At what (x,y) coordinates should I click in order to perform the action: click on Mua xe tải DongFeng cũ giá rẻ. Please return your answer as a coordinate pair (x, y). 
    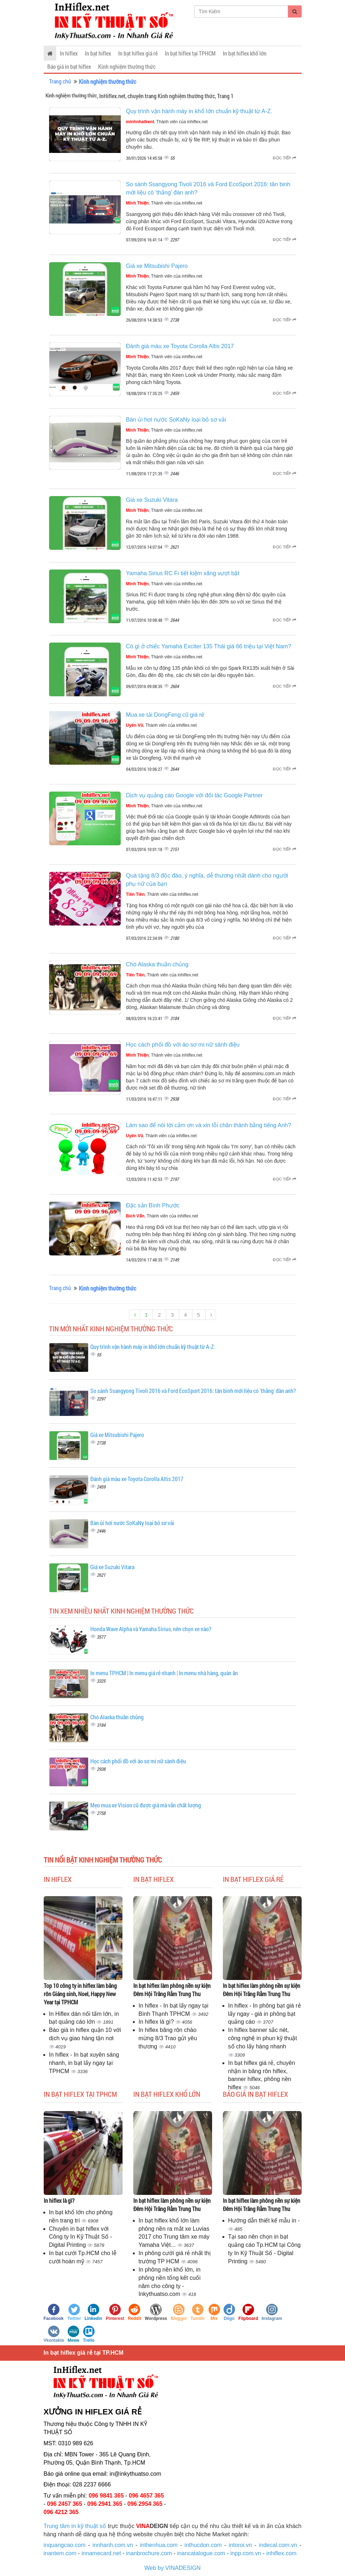
    Looking at the image, I should click on (165, 715).